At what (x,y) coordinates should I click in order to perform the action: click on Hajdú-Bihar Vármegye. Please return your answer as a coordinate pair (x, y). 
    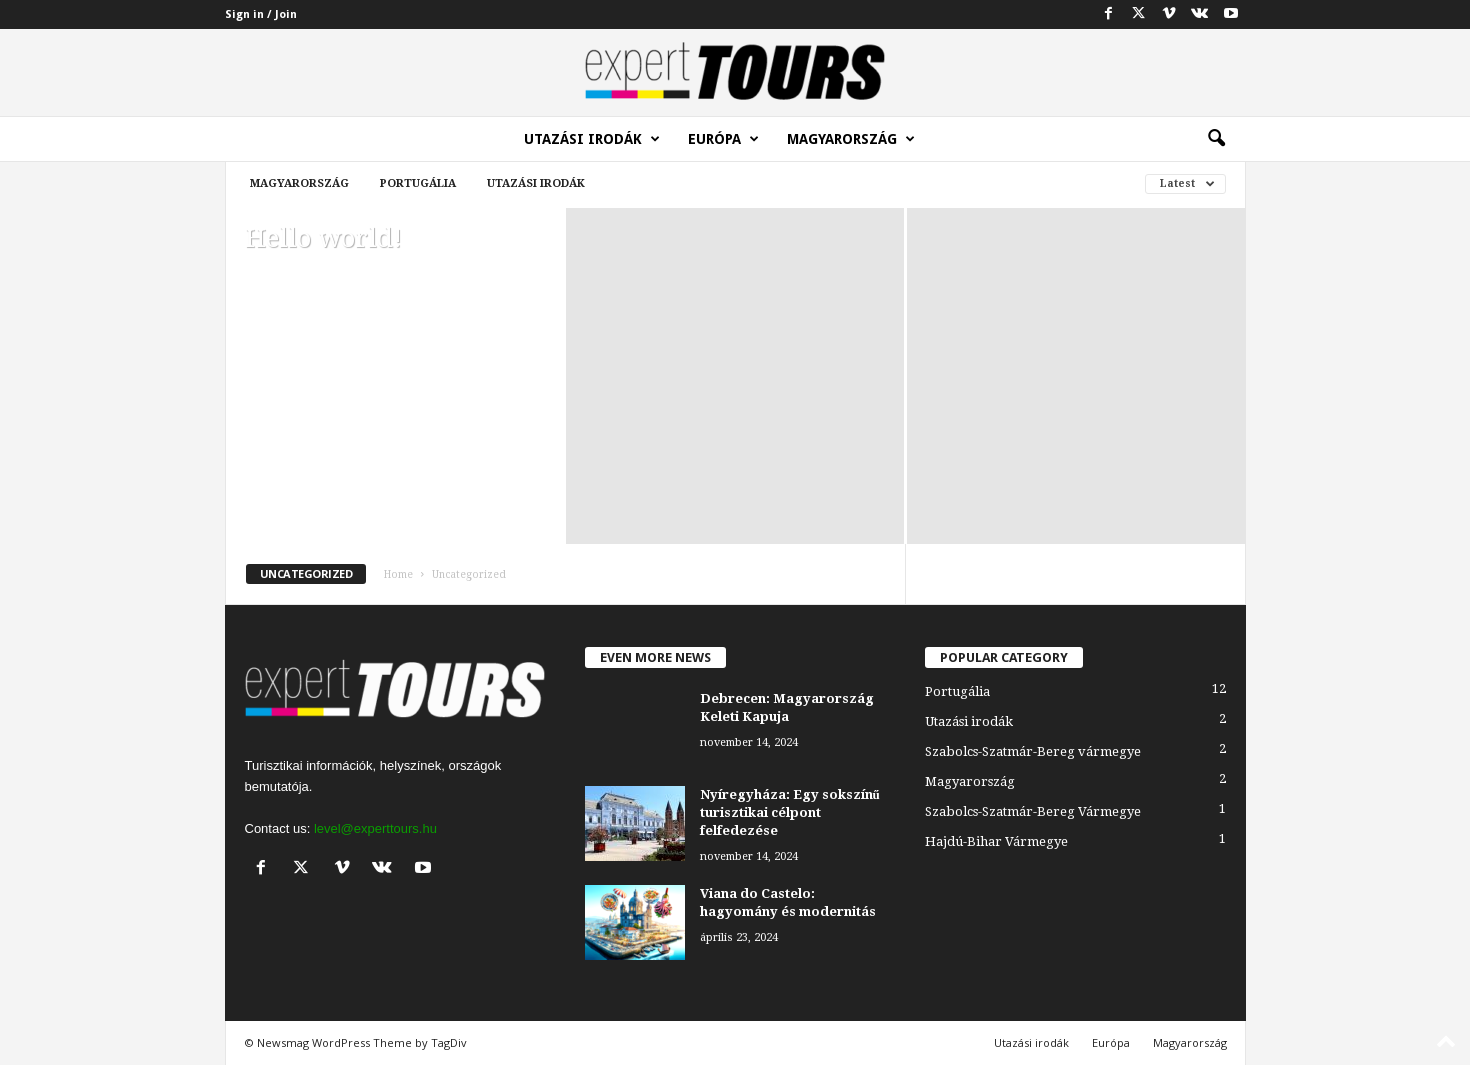
    Looking at the image, I should click on (996, 841).